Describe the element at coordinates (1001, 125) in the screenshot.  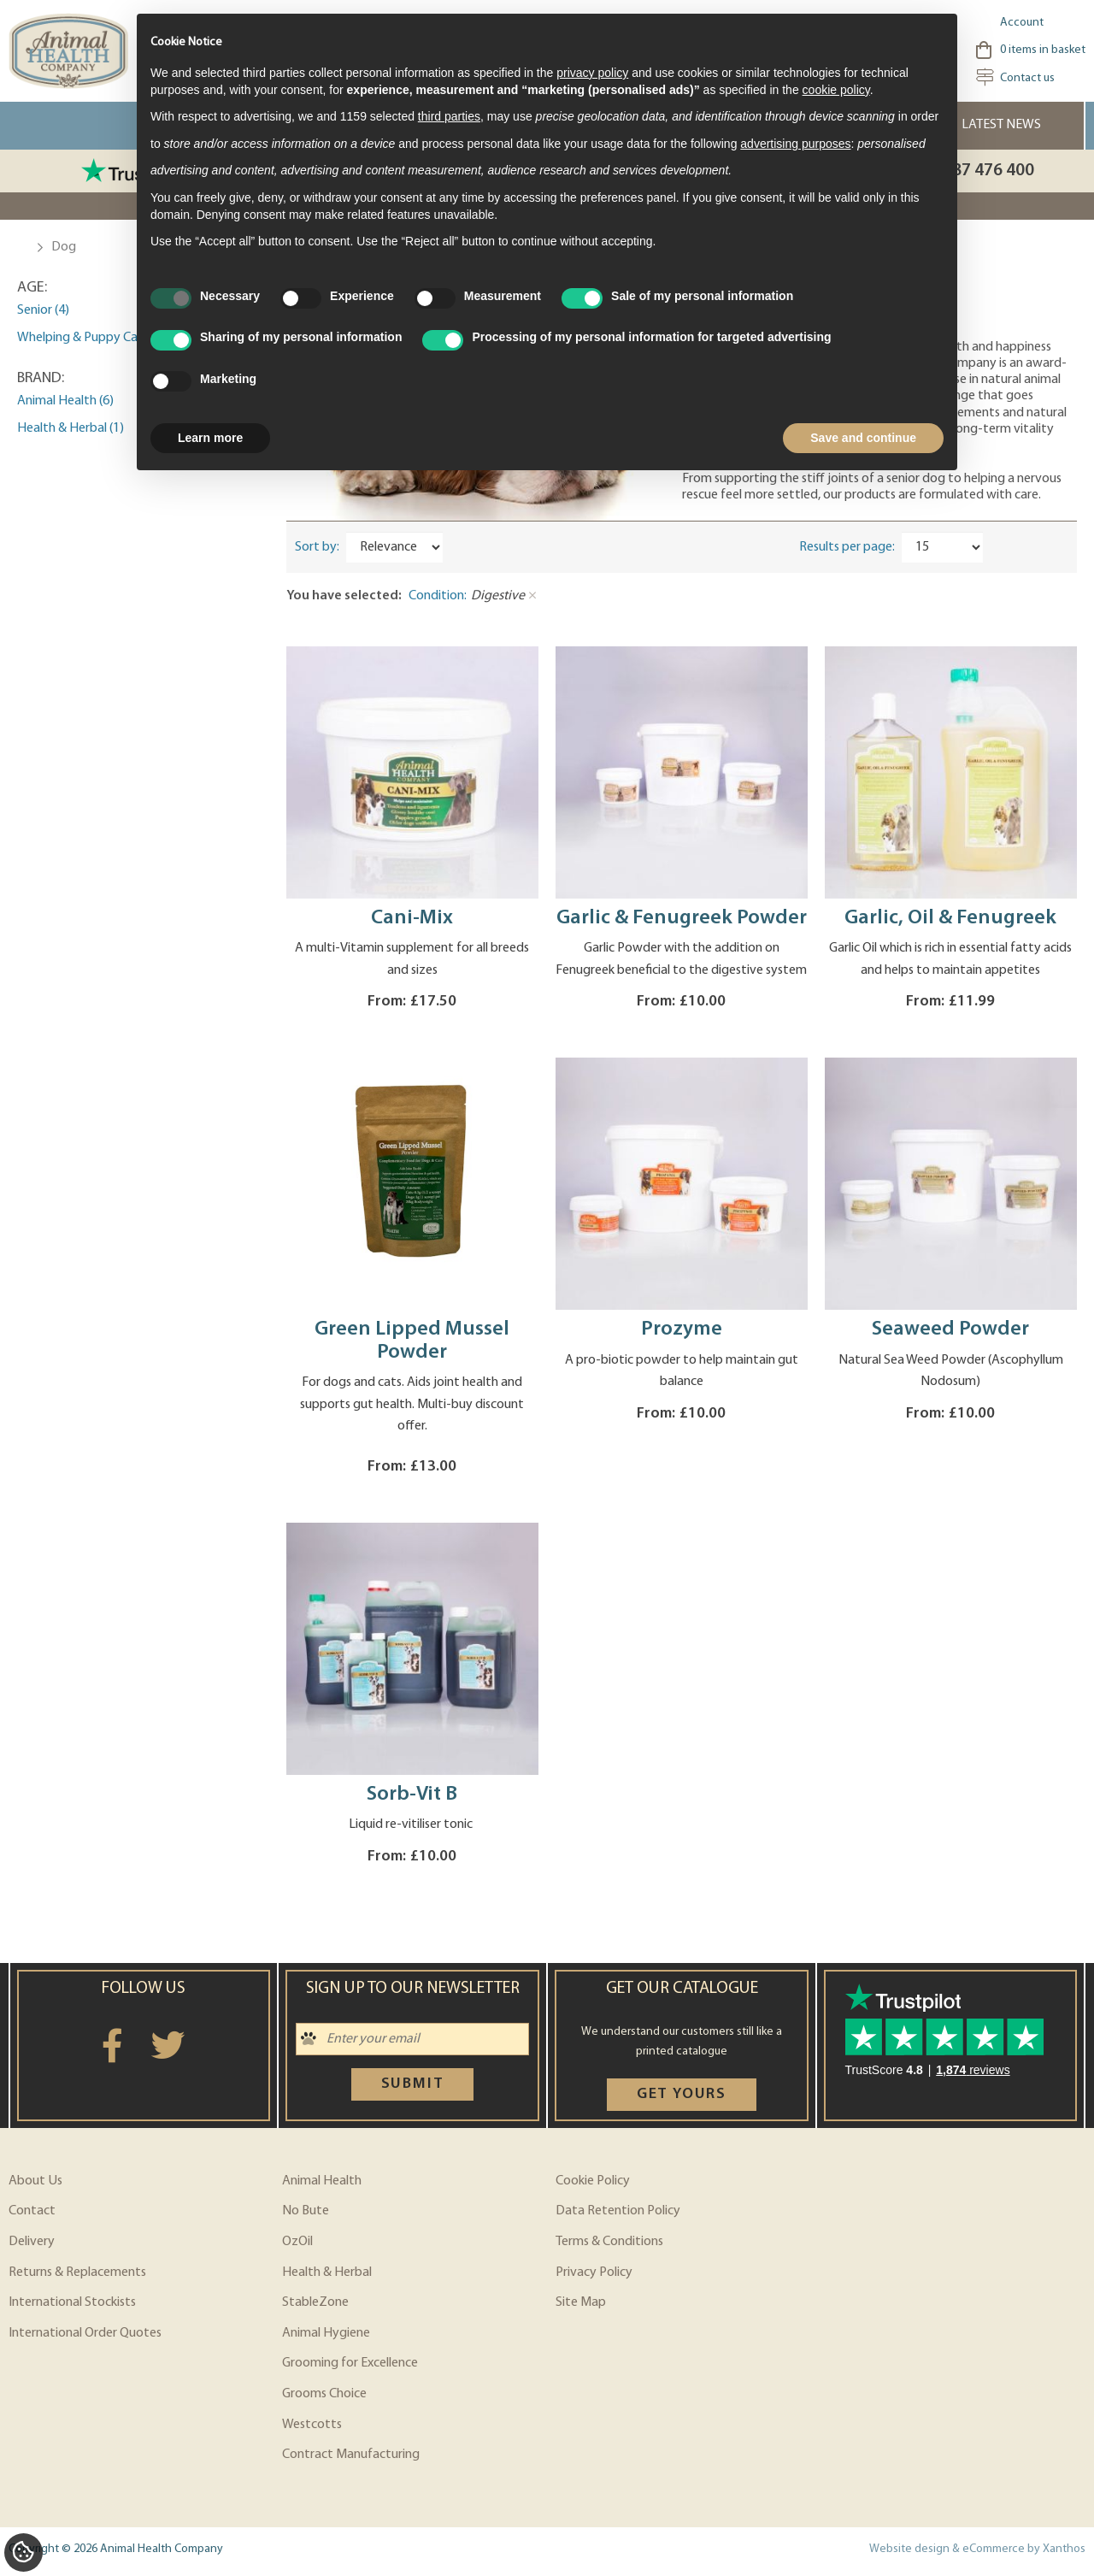
I see `Latest News` at that location.